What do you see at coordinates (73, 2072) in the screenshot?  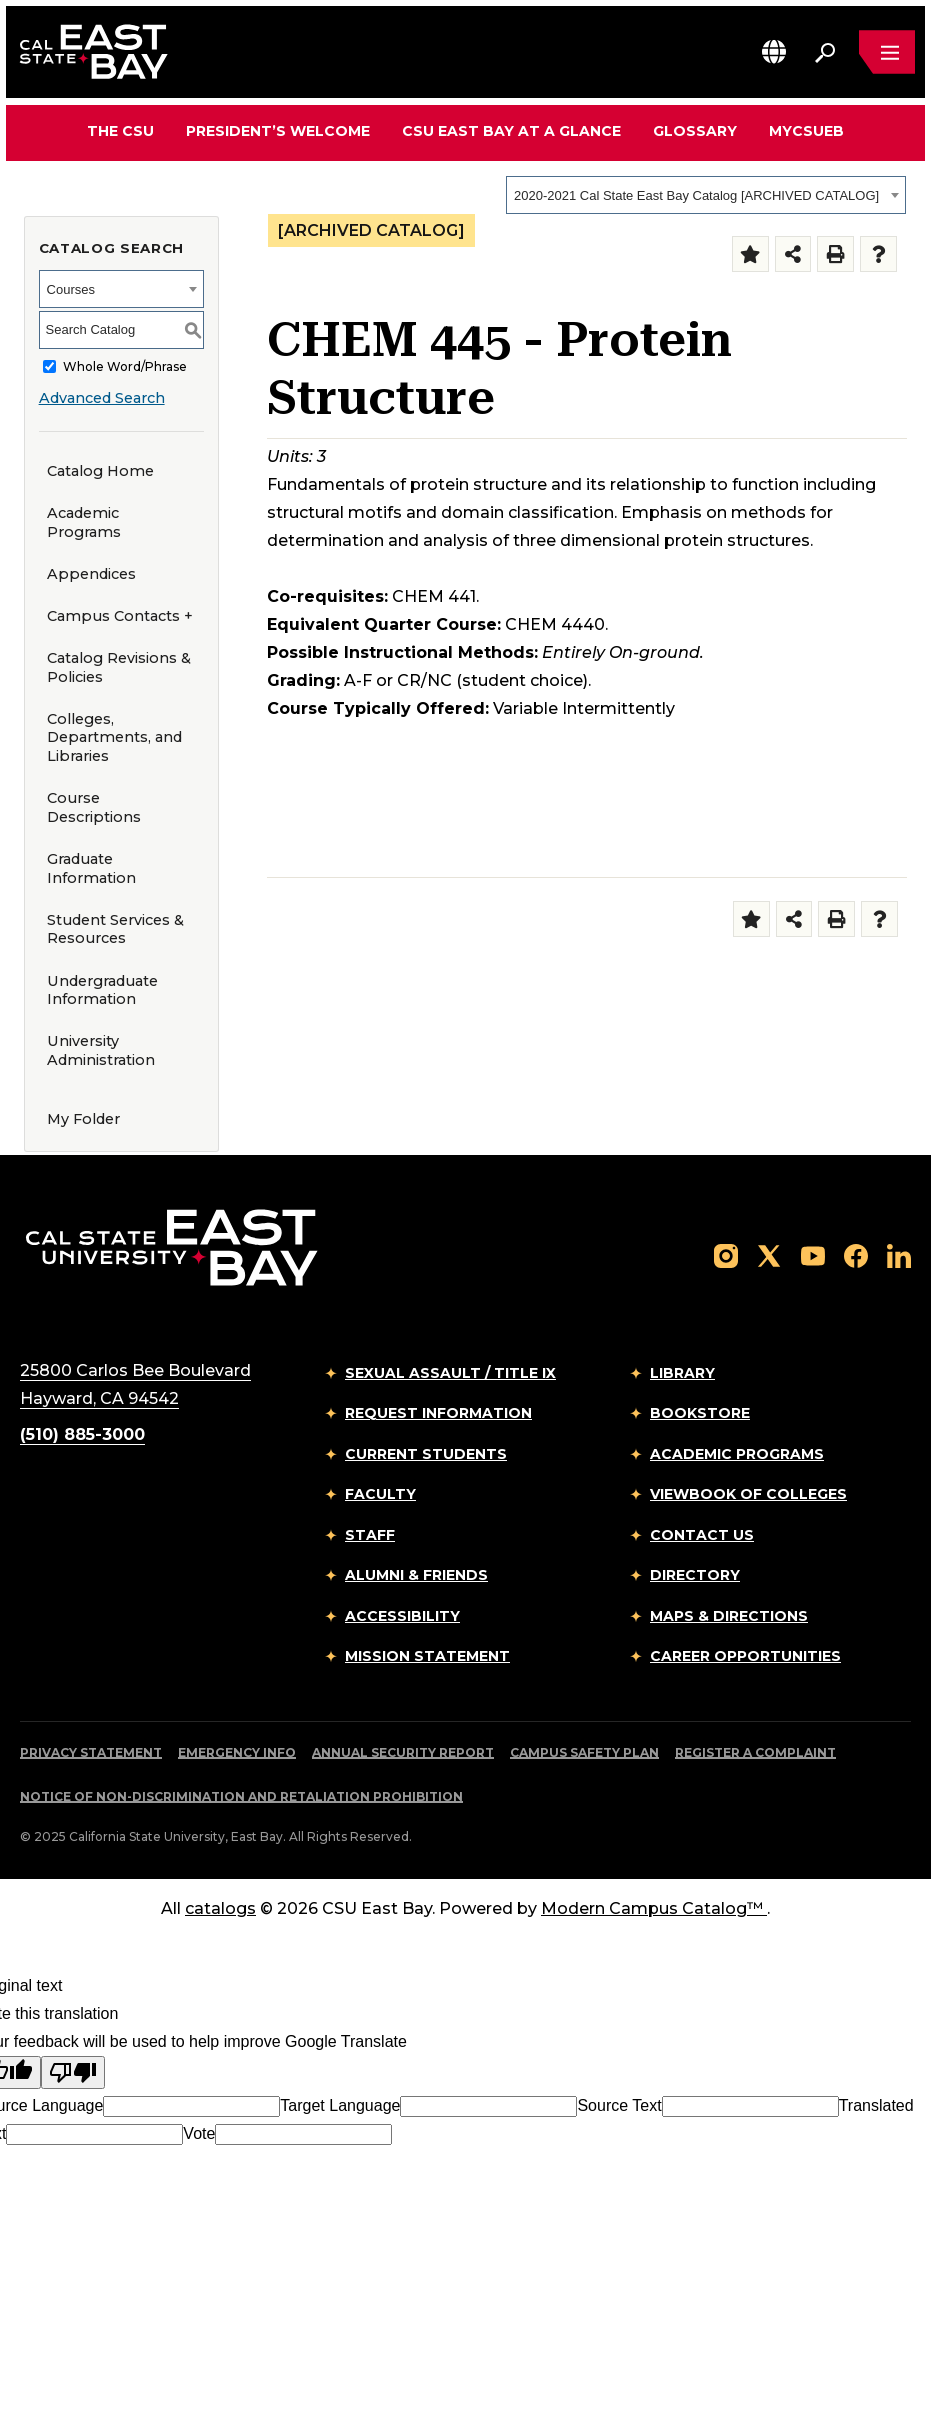 I see `[Poor translation]` at bounding box center [73, 2072].